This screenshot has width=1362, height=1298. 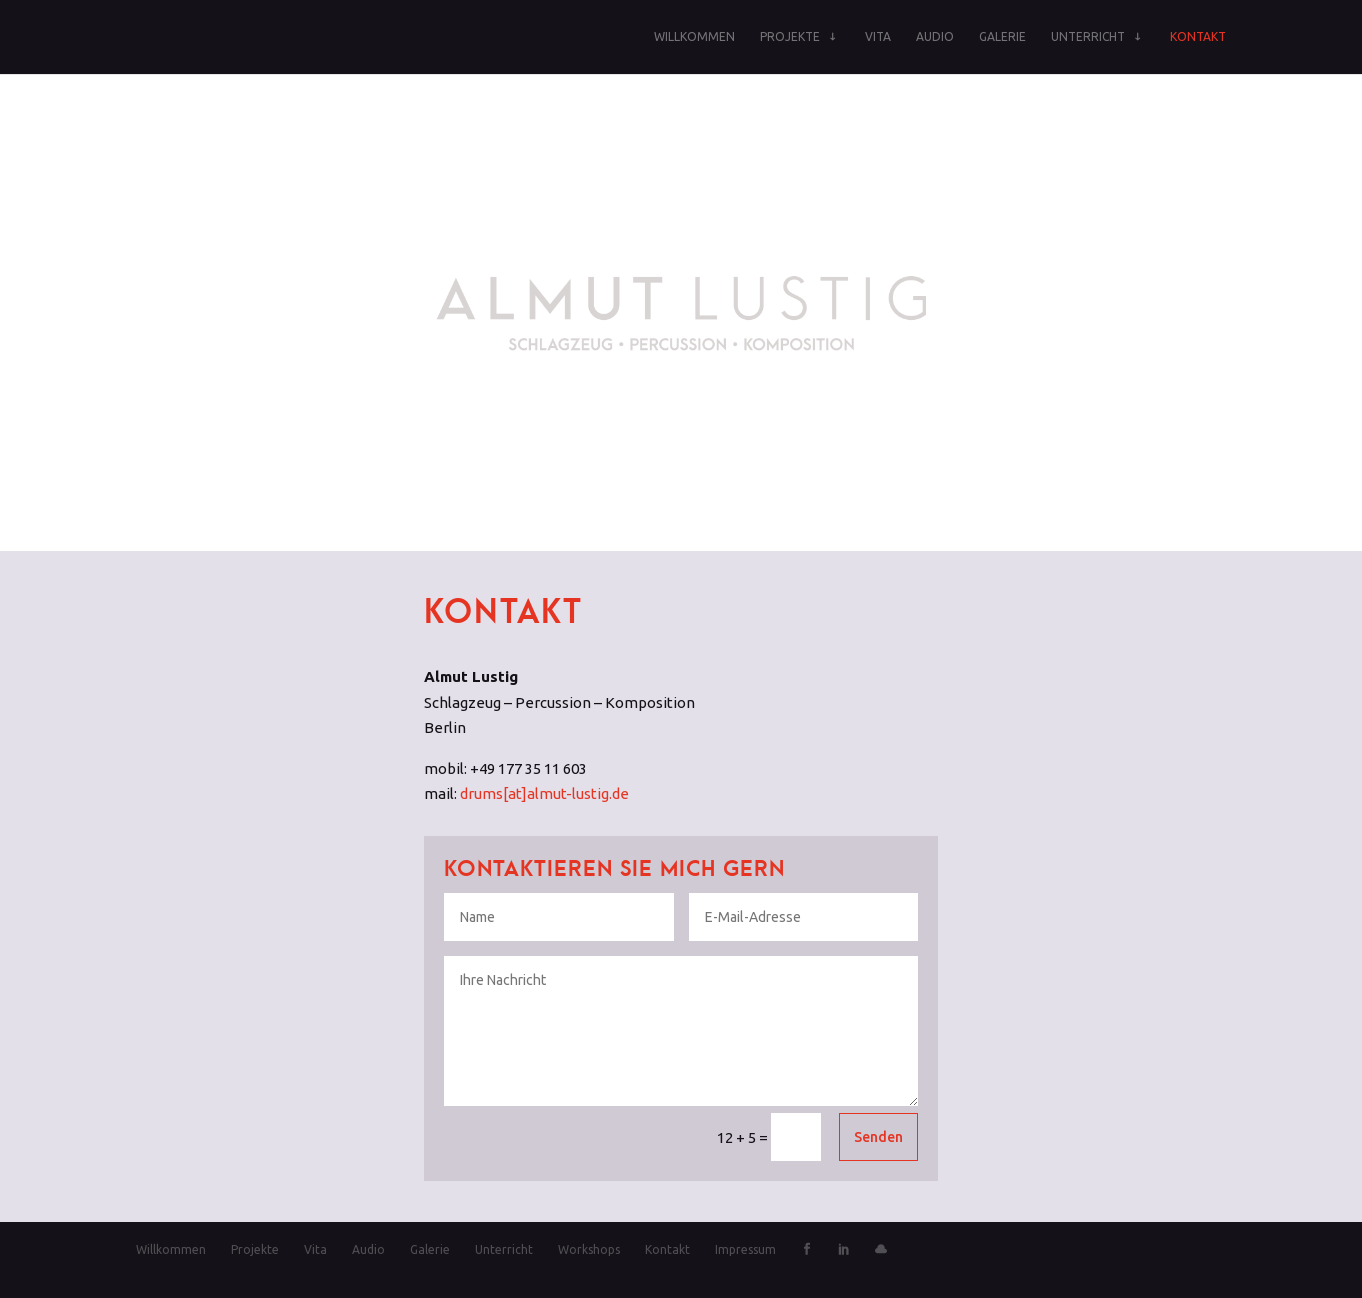 What do you see at coordinates (745, 1249) in the screenshot?
I see `Impressum` at bounding box center [745, 1249].